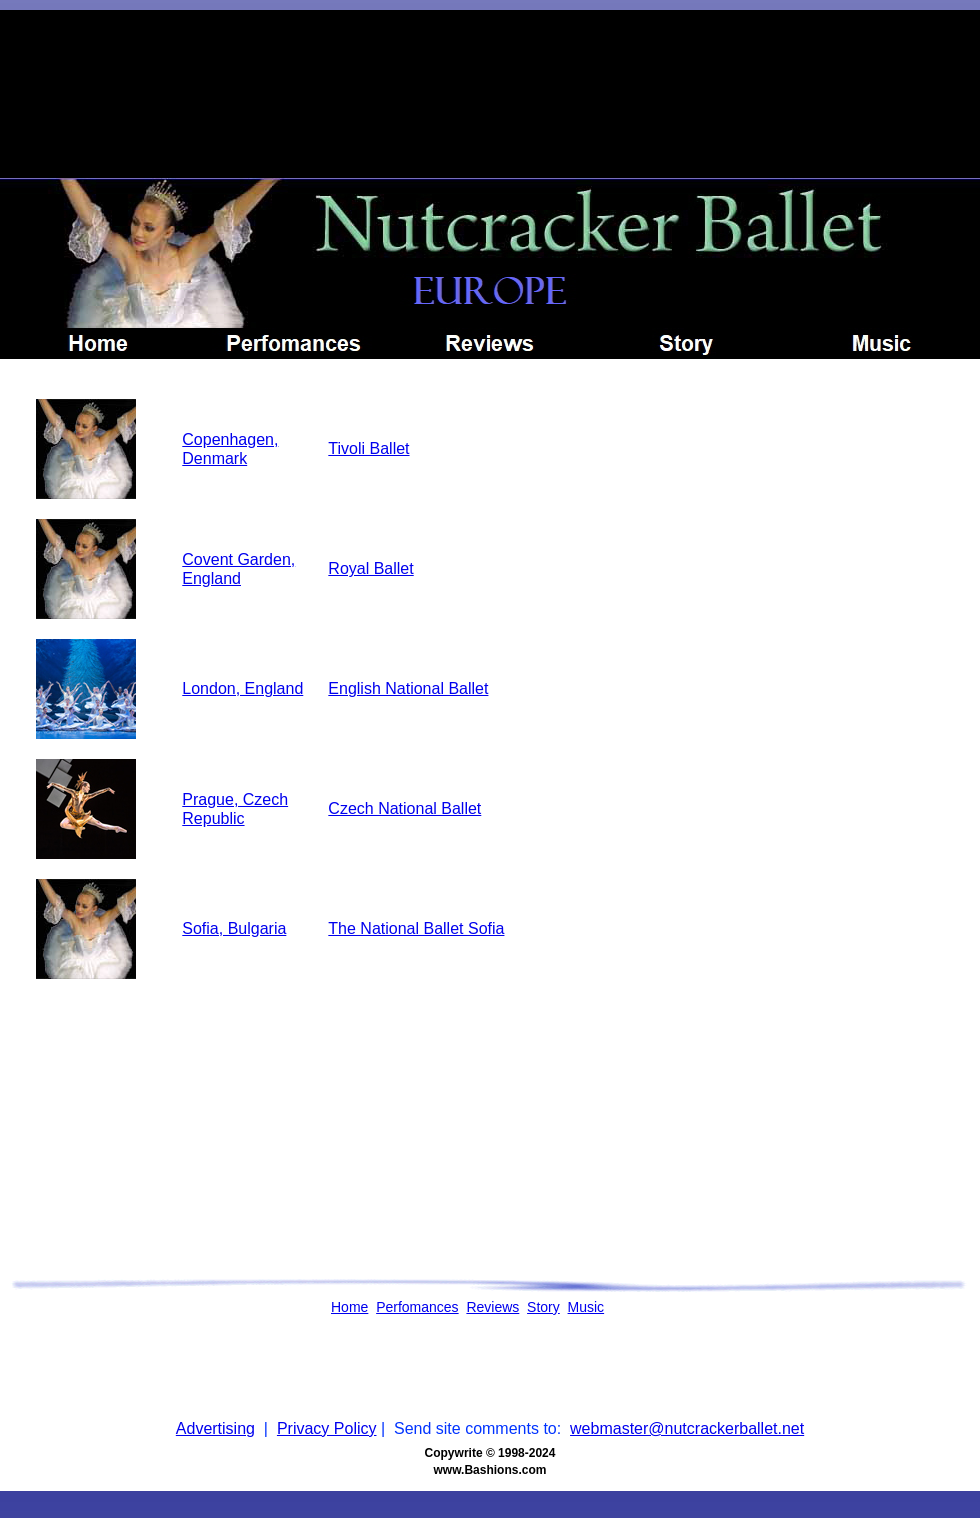 This screenshot has width=980, height=1518. Describe the element at coordinates (586, 1307) in the screenshot. I see `Music` at that location.